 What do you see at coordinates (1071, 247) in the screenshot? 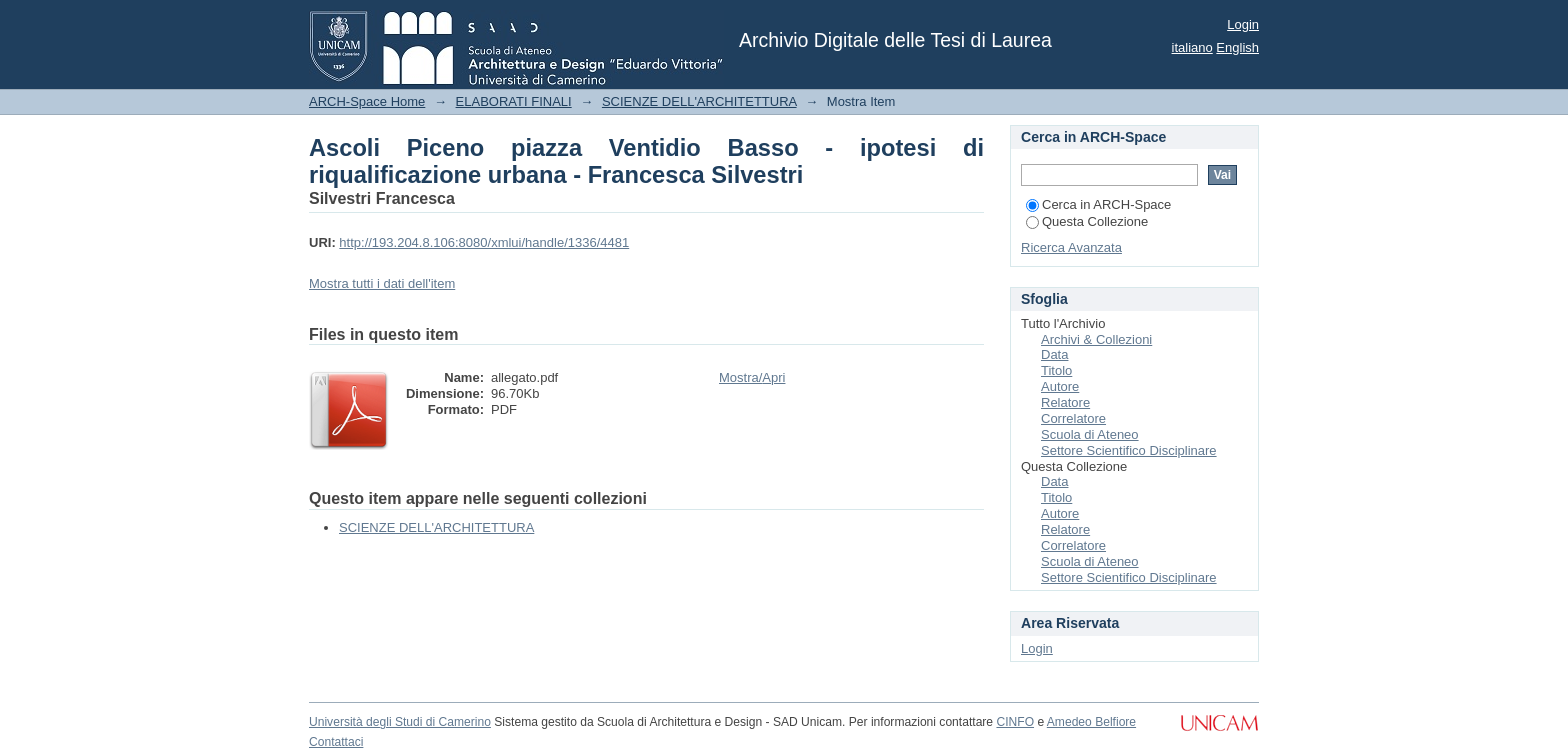
I see `Ricerca Avanzata` at bounding box center [1071, 247].